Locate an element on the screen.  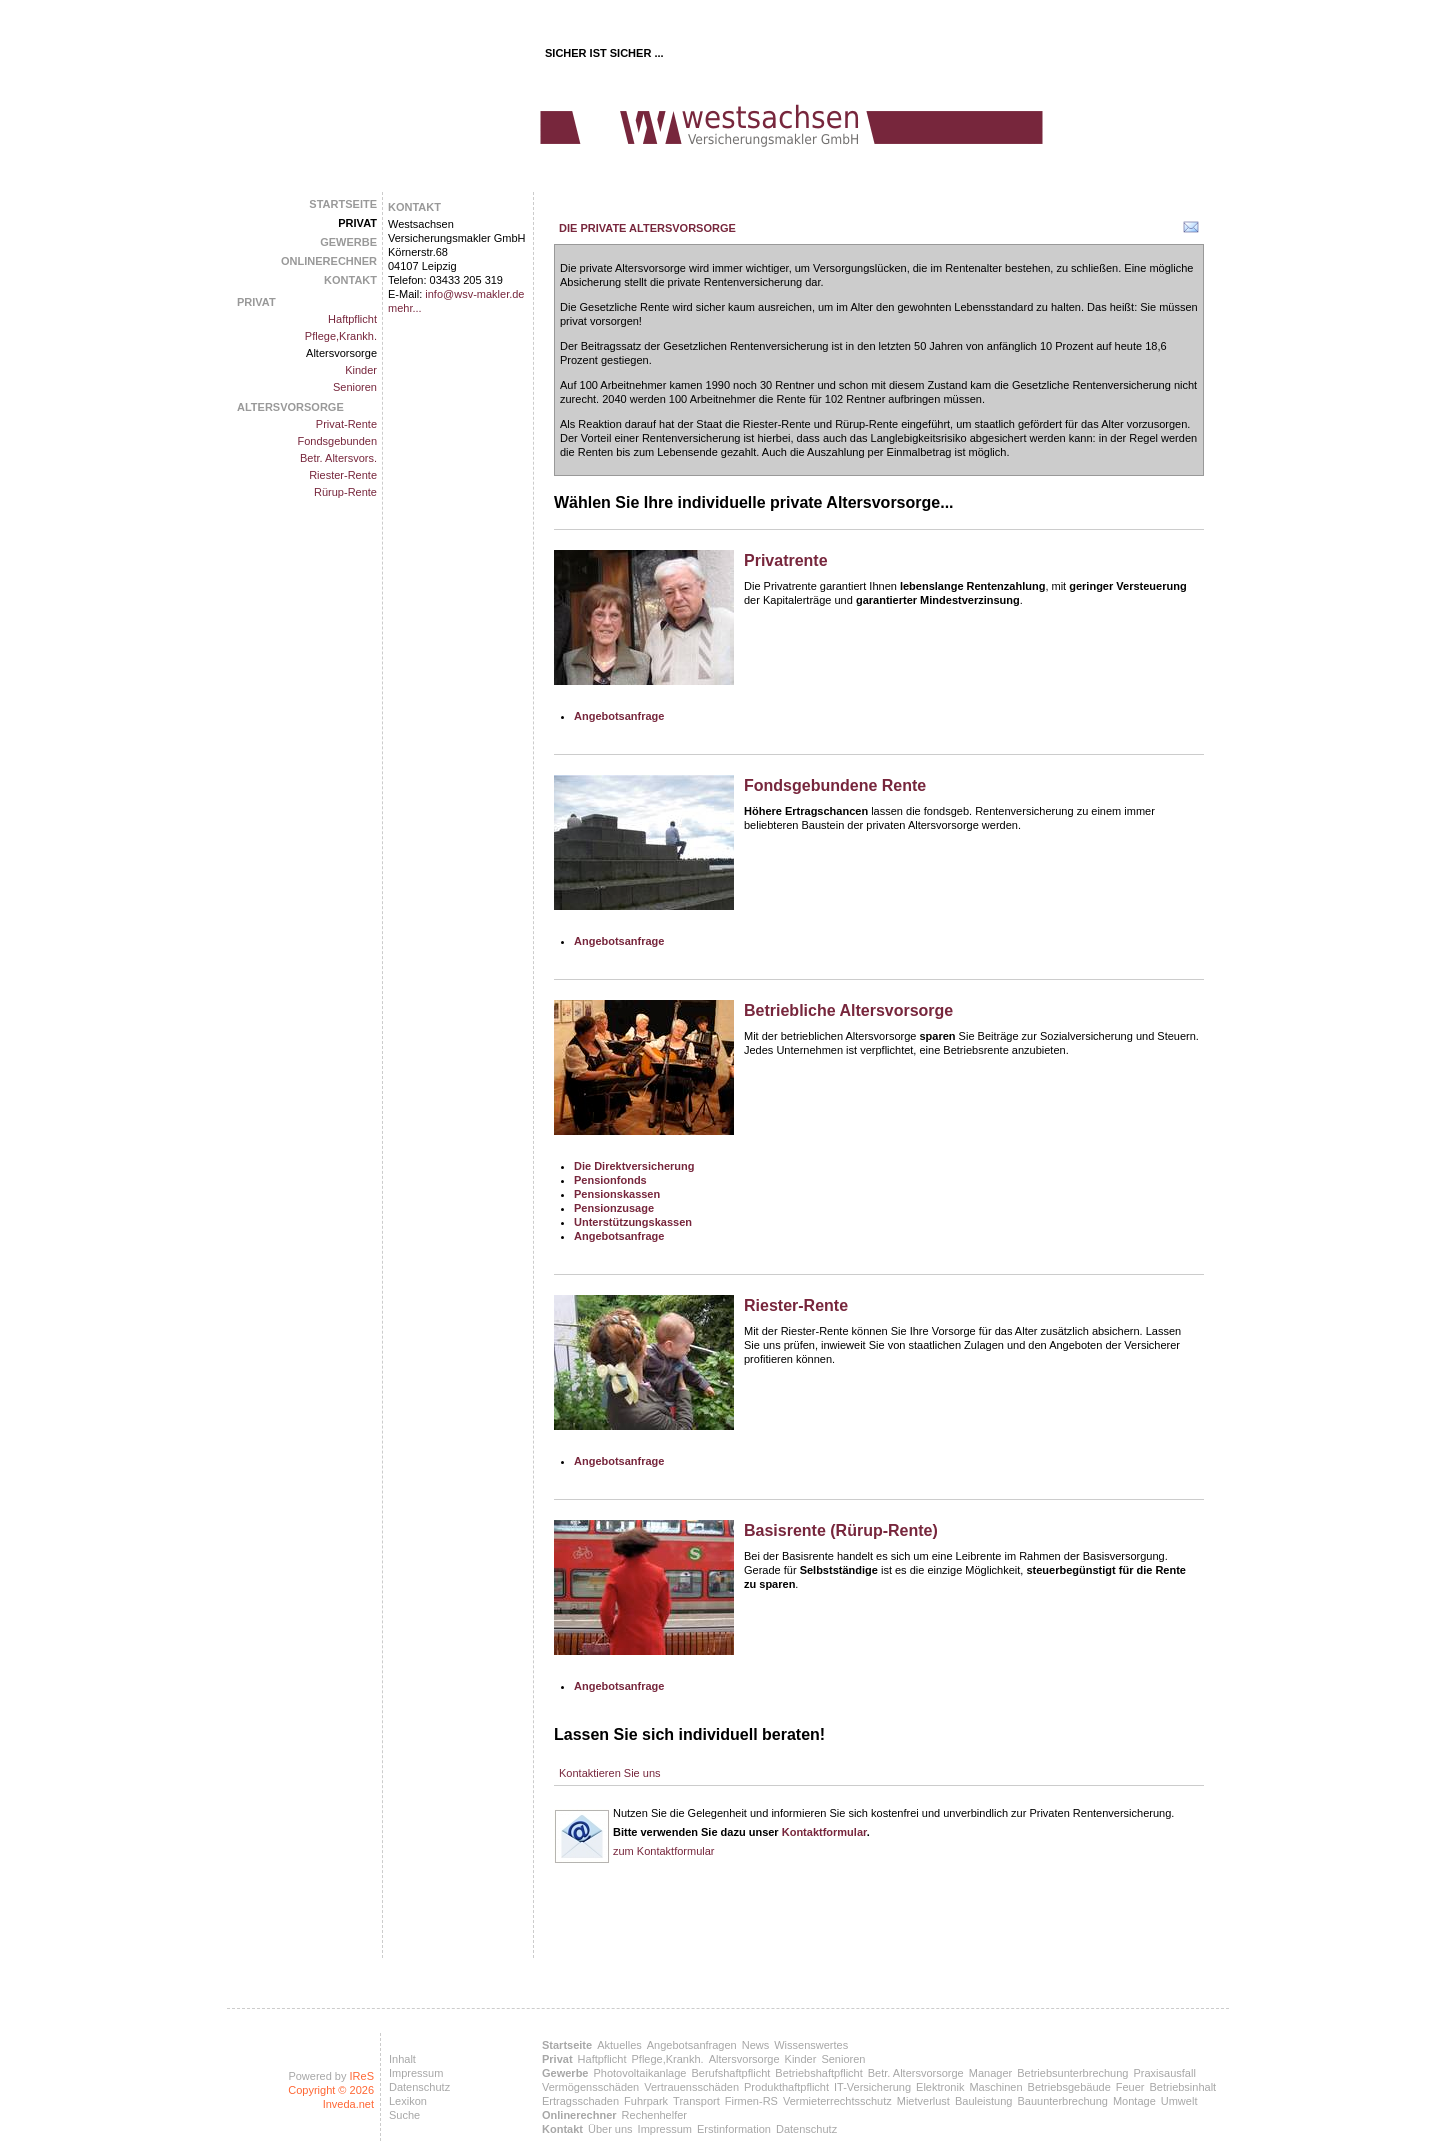
Kontaktieren Sie uns is located at coordinates (610, 1773).